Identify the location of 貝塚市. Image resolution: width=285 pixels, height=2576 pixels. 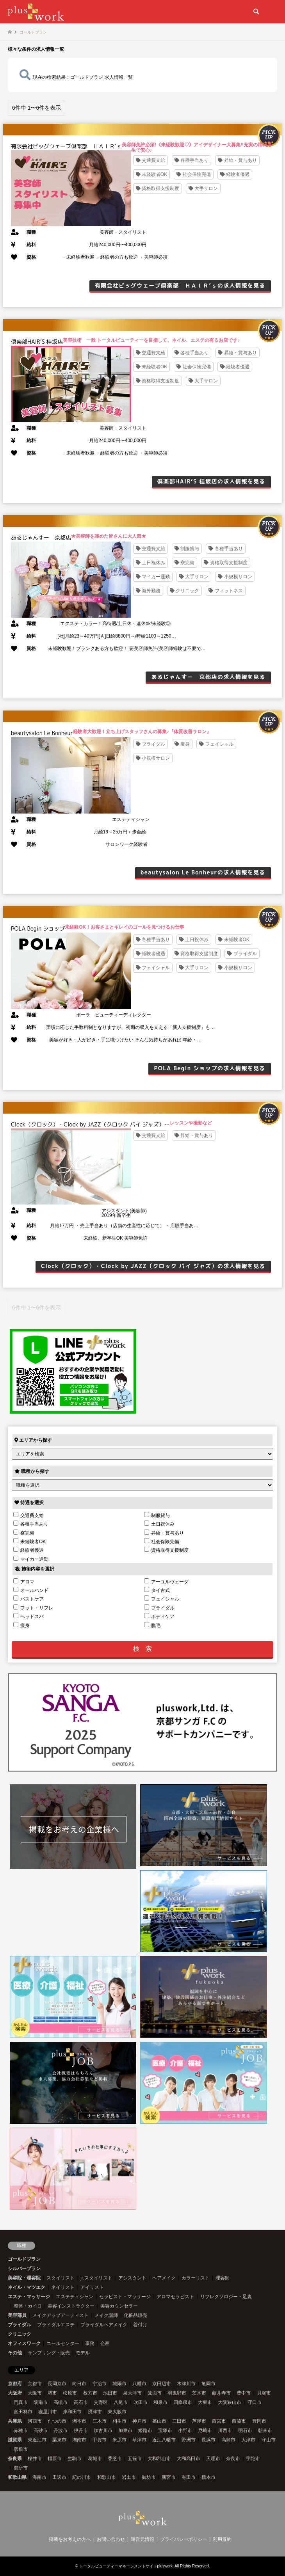
(264, 2393).